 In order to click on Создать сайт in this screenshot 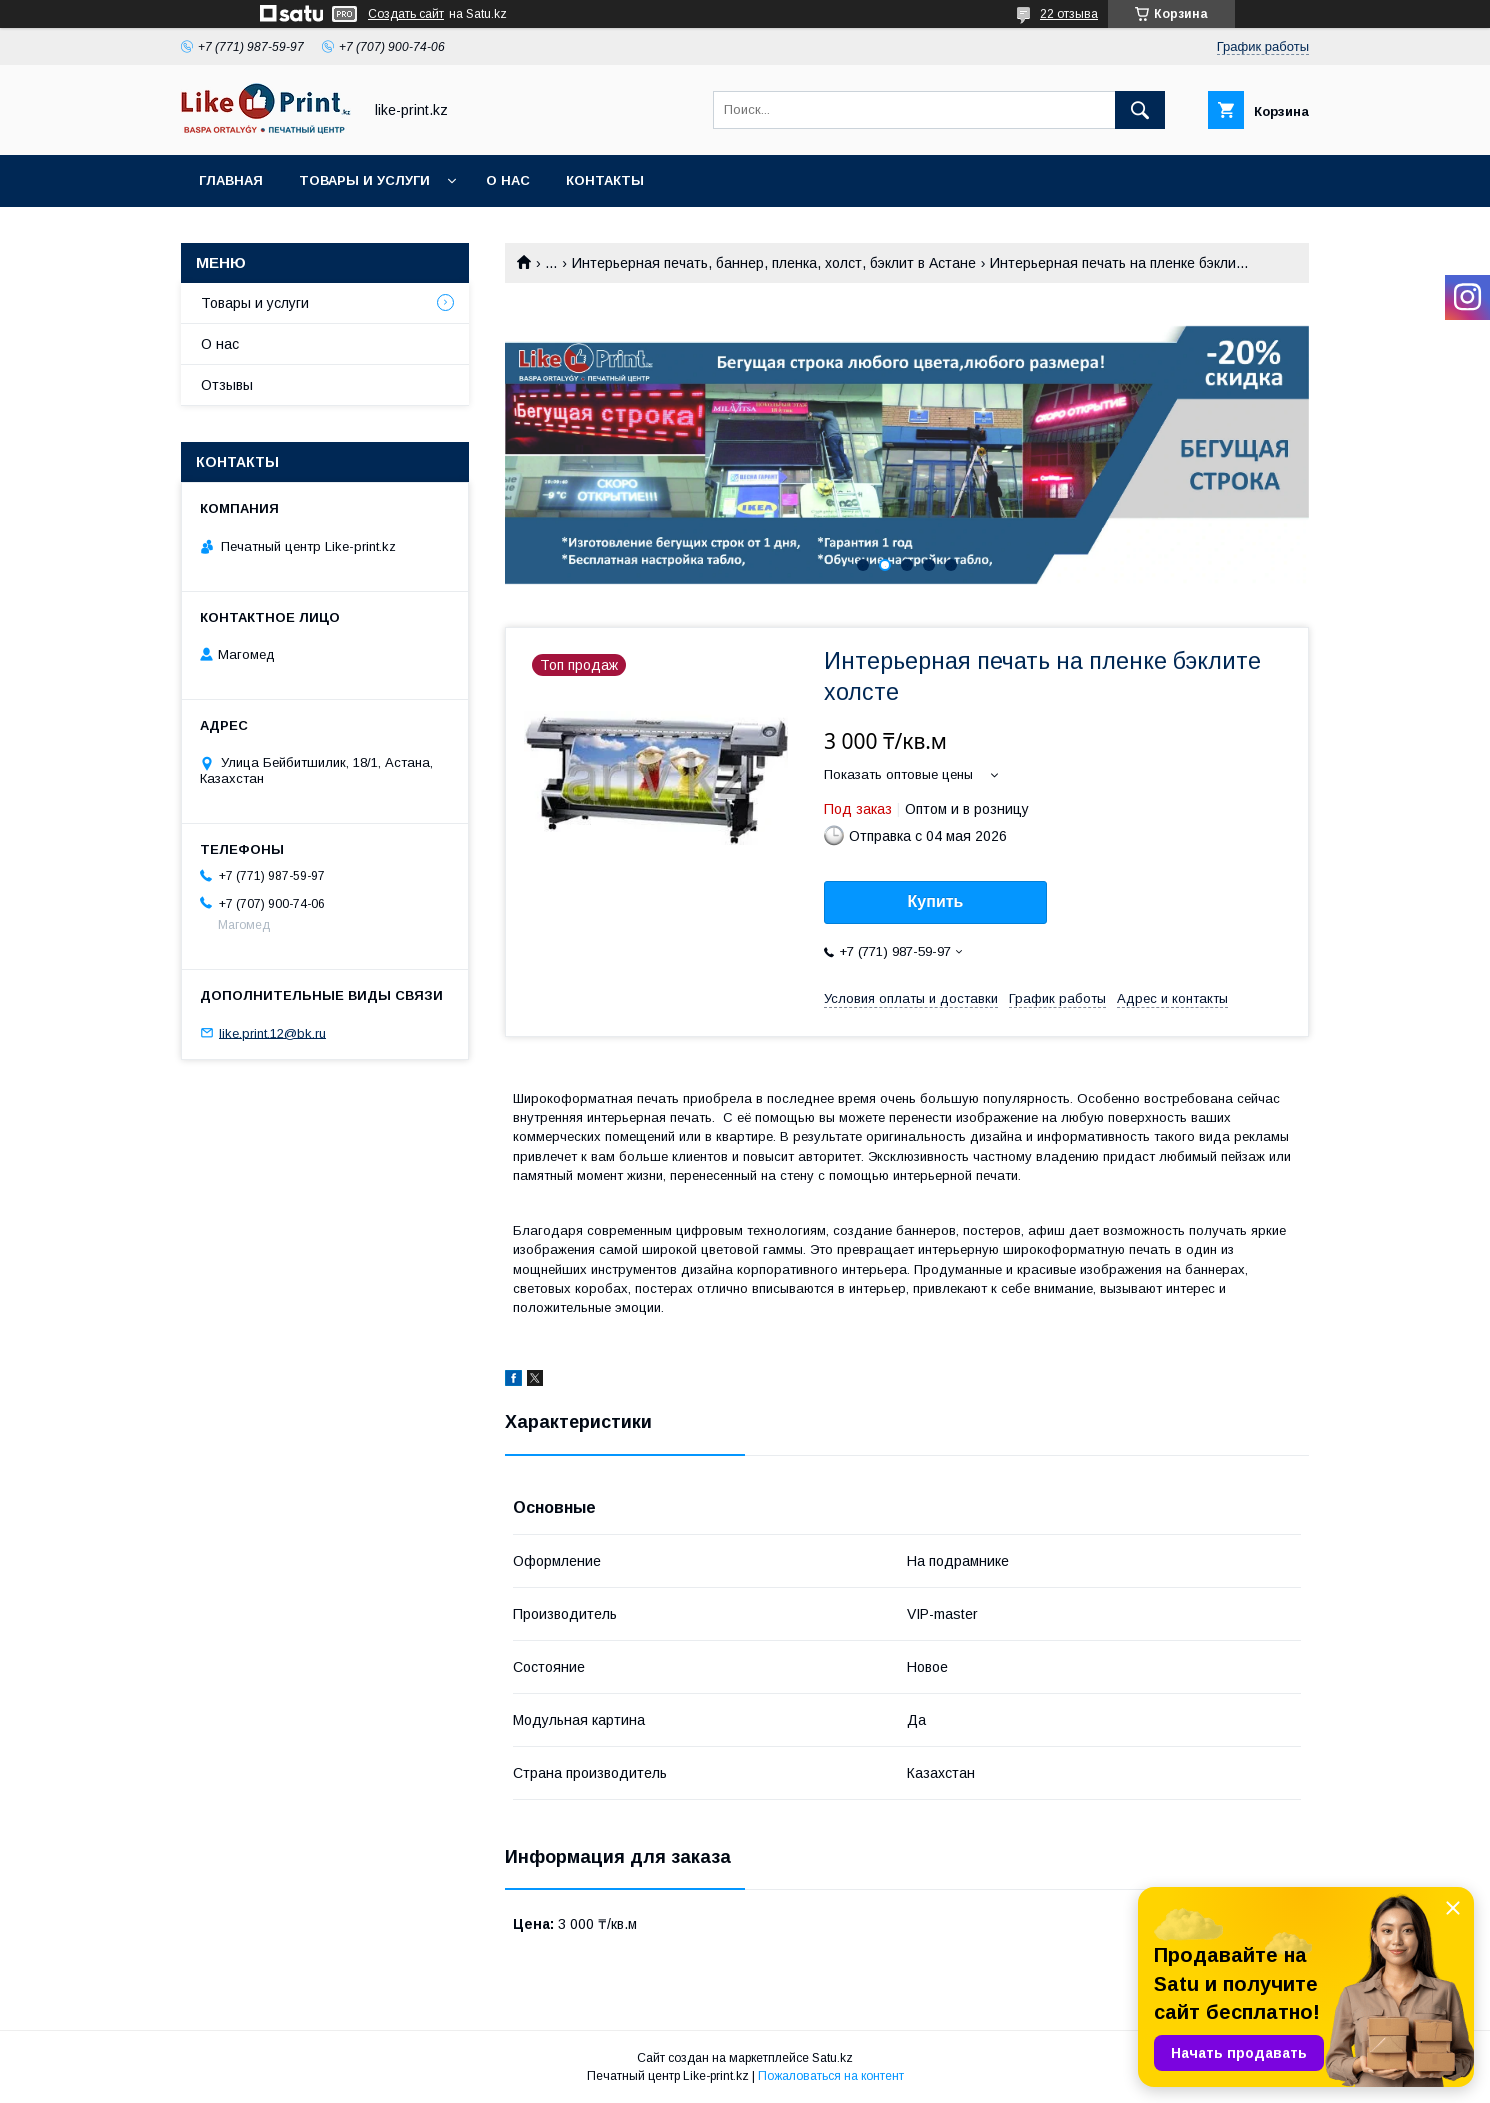, I will do `click(406, 14)`.